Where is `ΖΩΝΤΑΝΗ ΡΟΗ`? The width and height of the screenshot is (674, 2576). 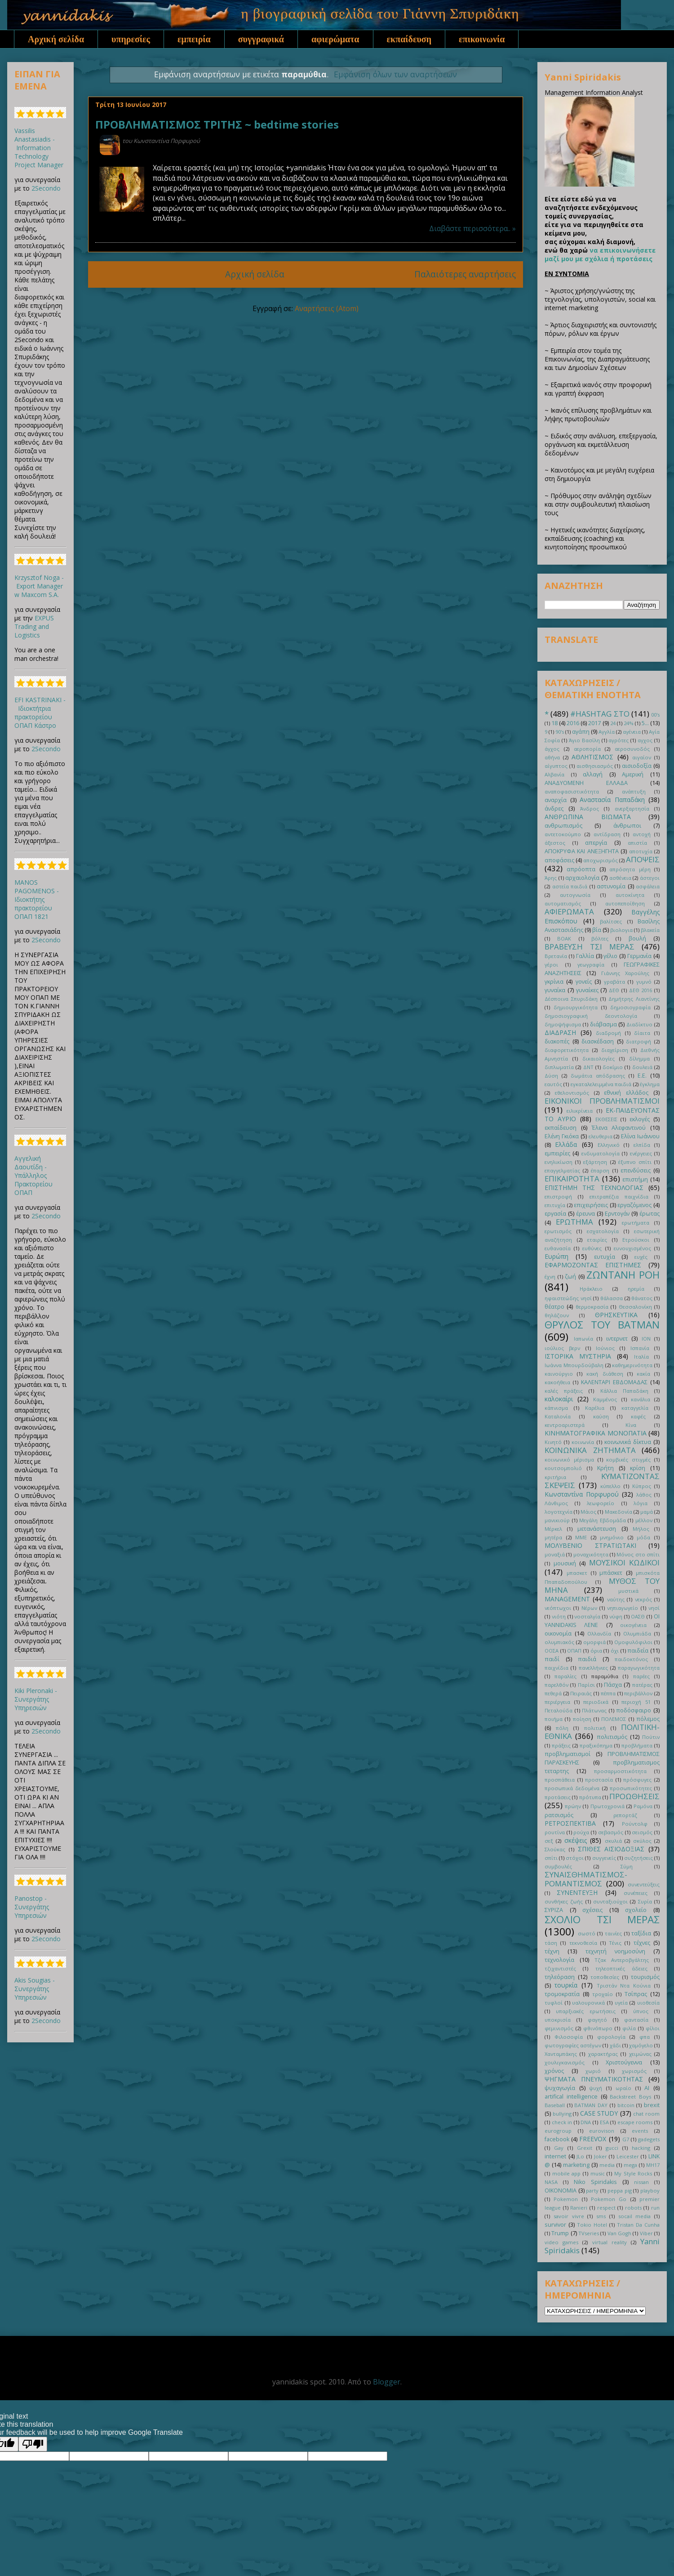 ΖΩΝΤΑΝΗ ΡΟΗ is located at coordinates (623, 1275).